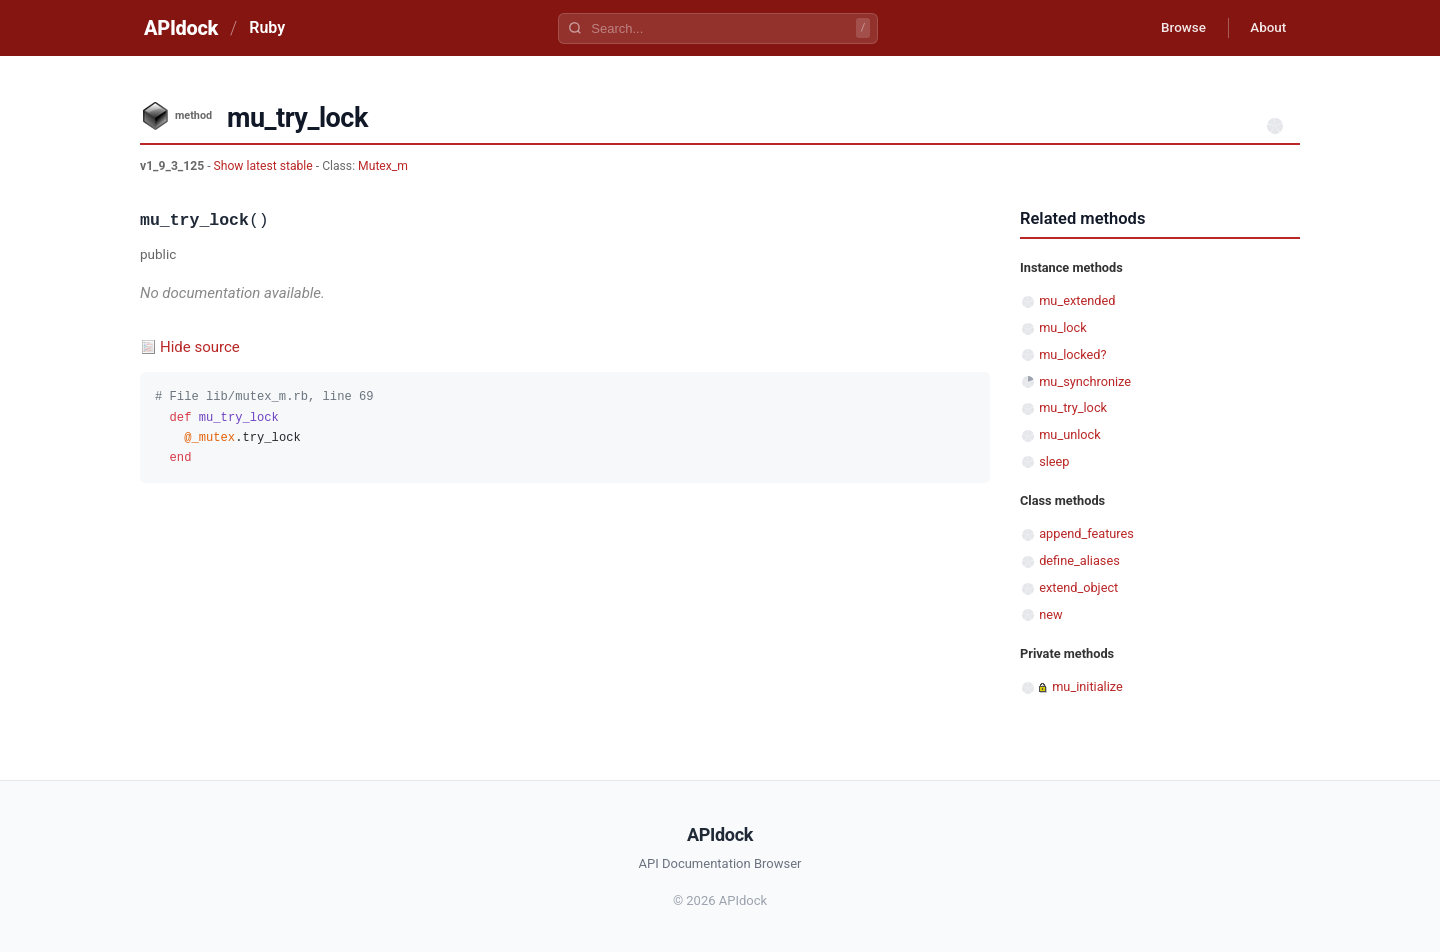 Image resolution: width=1440 pixels, height=952 pixels. Describe the element at coordinates (267, 27) in the screenshot. I see `Ruby` at that location.